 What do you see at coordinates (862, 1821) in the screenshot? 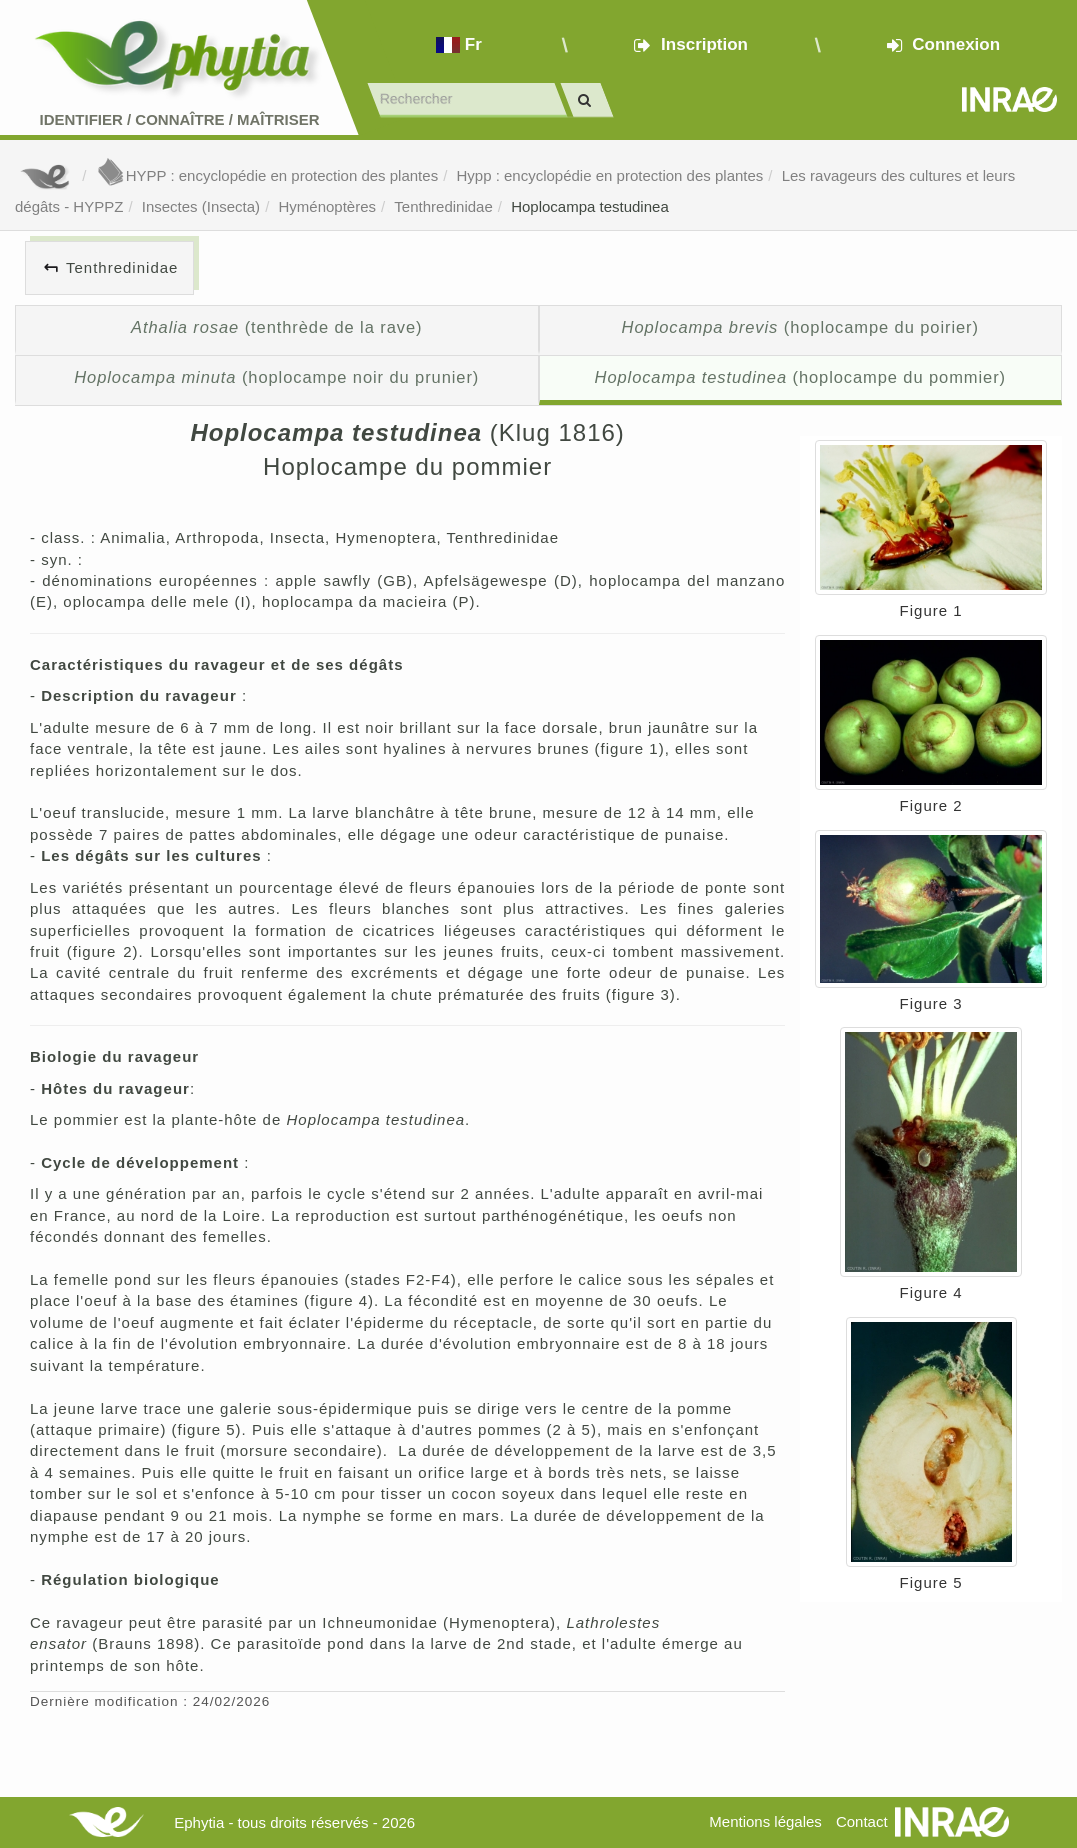
I see `Contact` at bounding box center [862, 1821].